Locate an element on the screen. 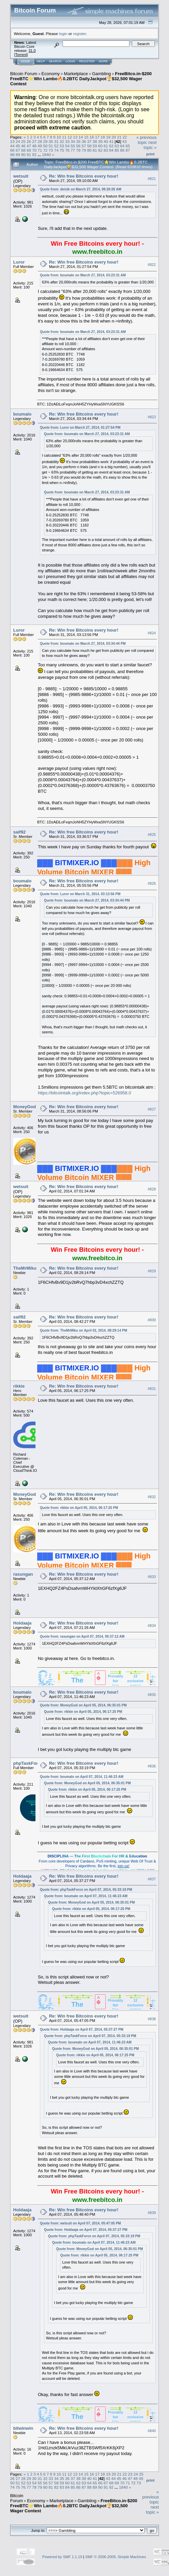  13 is located at coordinates (75, 137).